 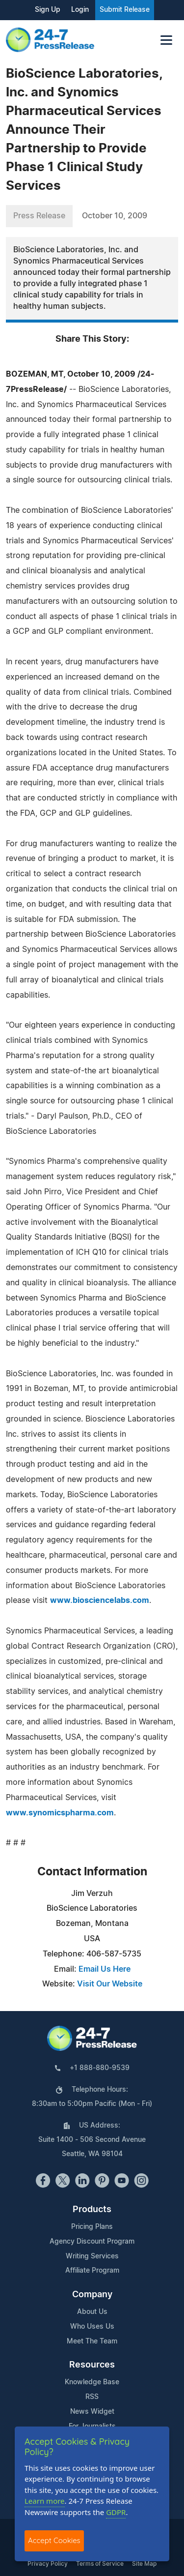 I want to click on [Toggle navigation], so click(x=166, y=40).